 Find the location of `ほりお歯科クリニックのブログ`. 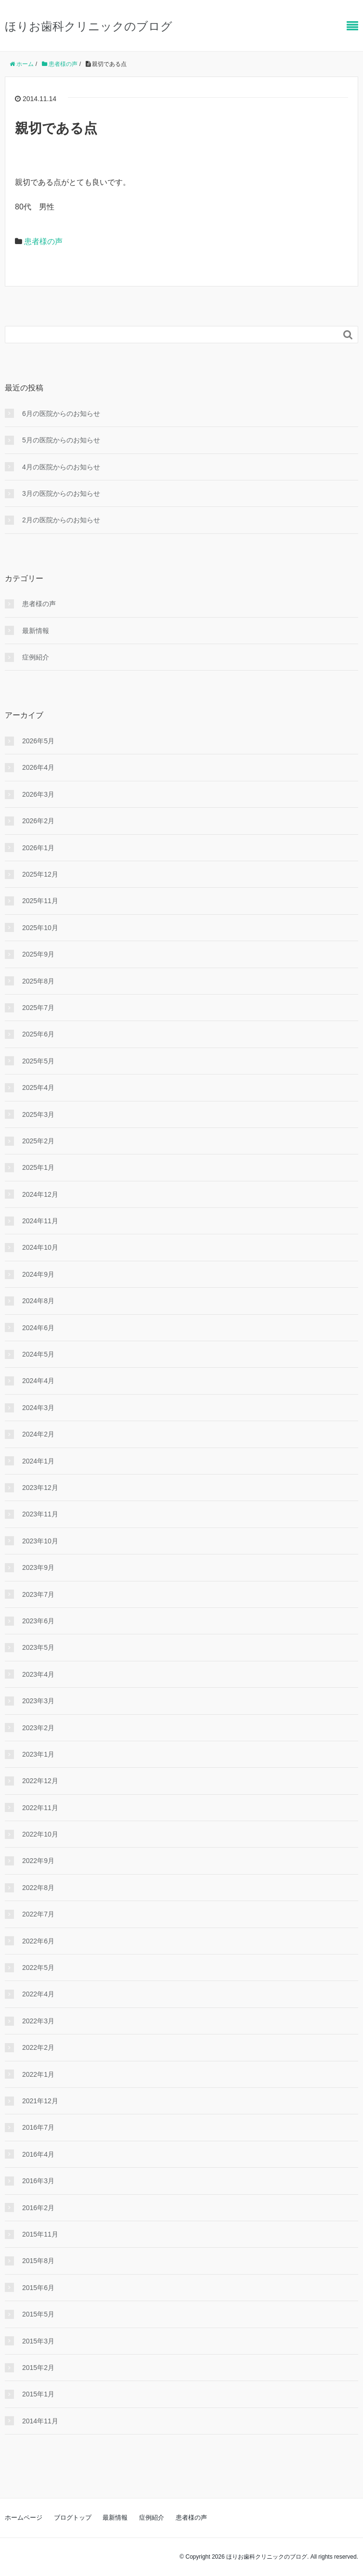

ほりお歯科クリニックのブログ is located at coordinates (88, 26).